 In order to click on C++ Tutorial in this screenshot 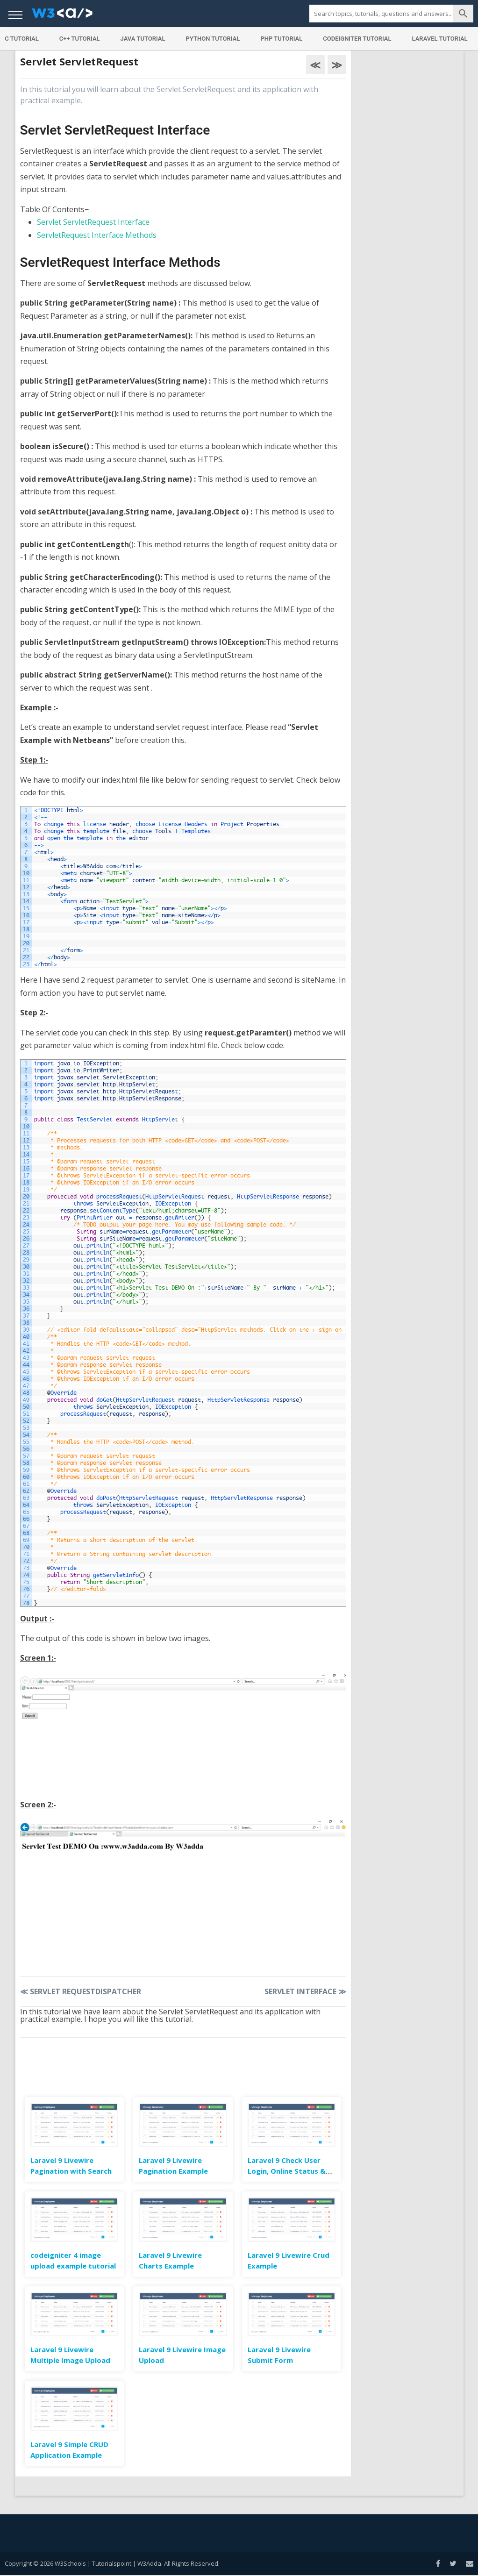, I will do `click(79, 38)`.